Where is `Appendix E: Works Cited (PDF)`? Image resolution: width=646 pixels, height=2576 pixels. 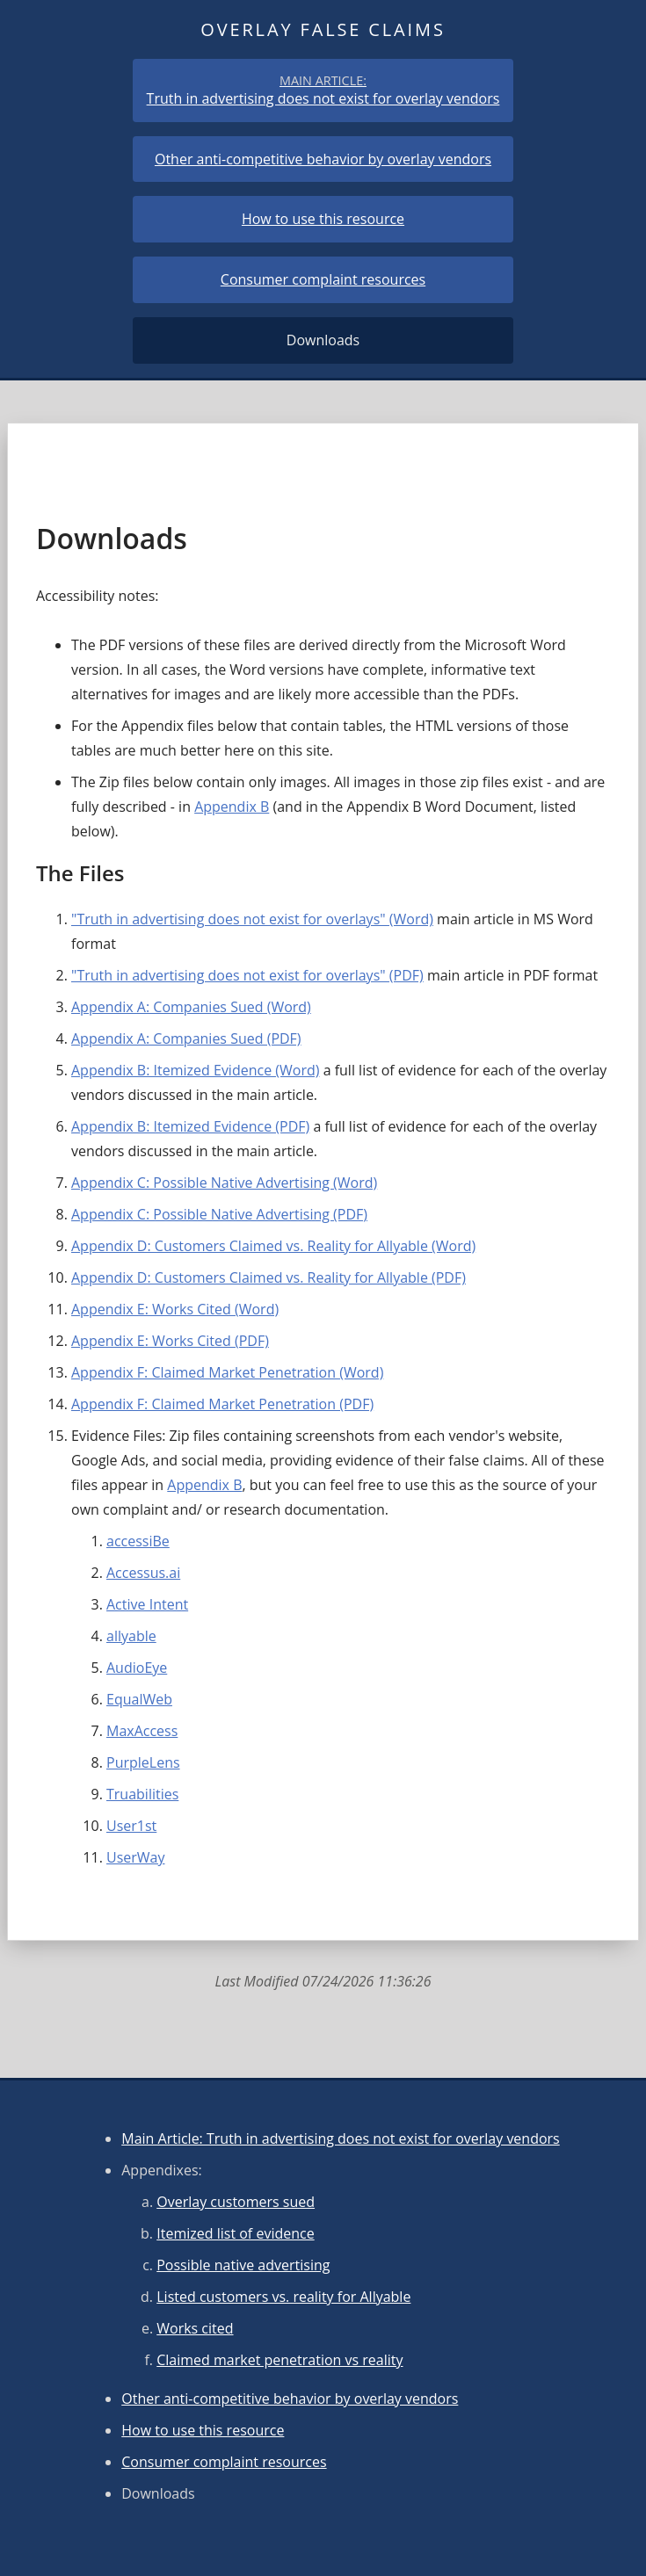 Appendix E: Works Cited (PDF) is located at coordinates (170, 1340).